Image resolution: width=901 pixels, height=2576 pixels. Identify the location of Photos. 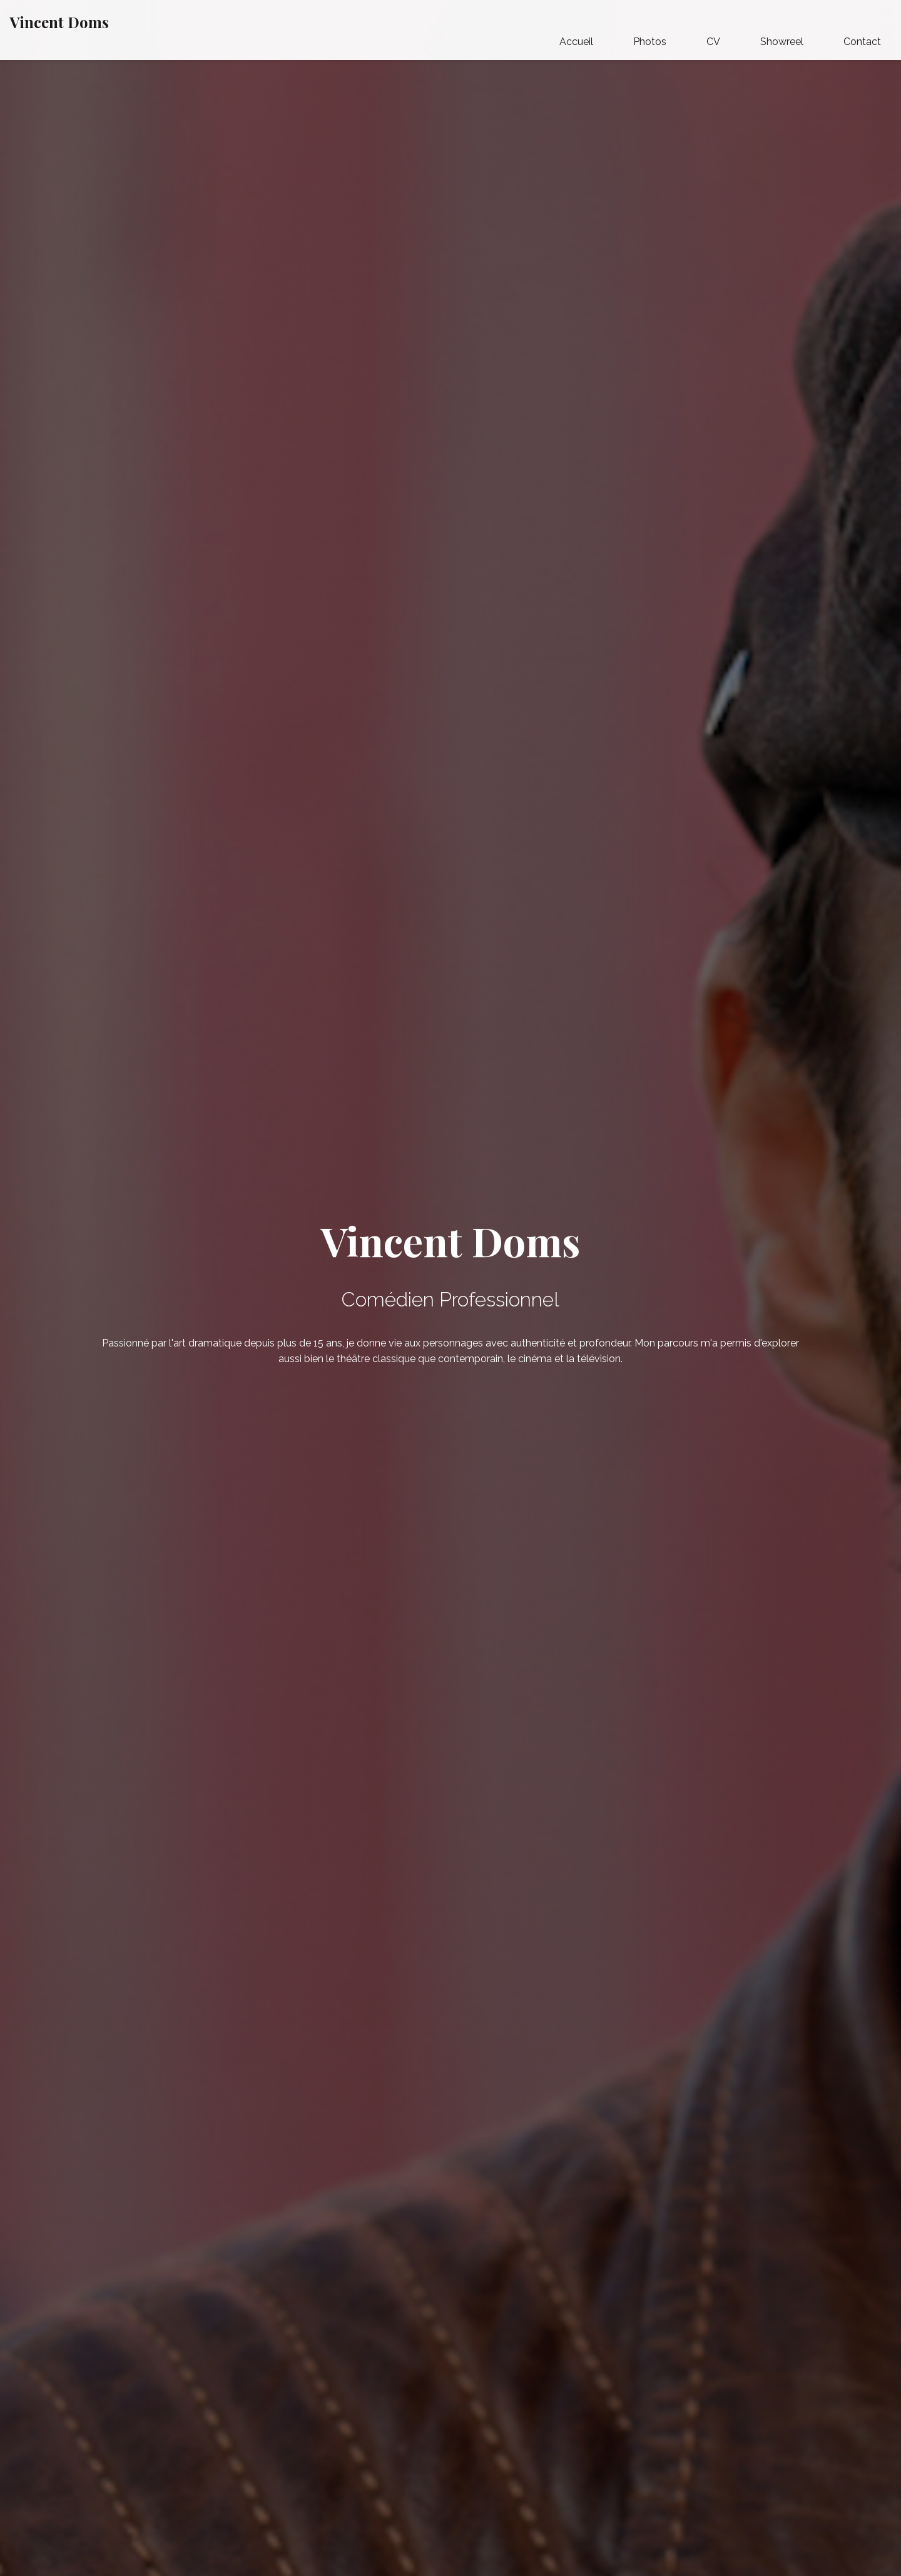
(649, 42).